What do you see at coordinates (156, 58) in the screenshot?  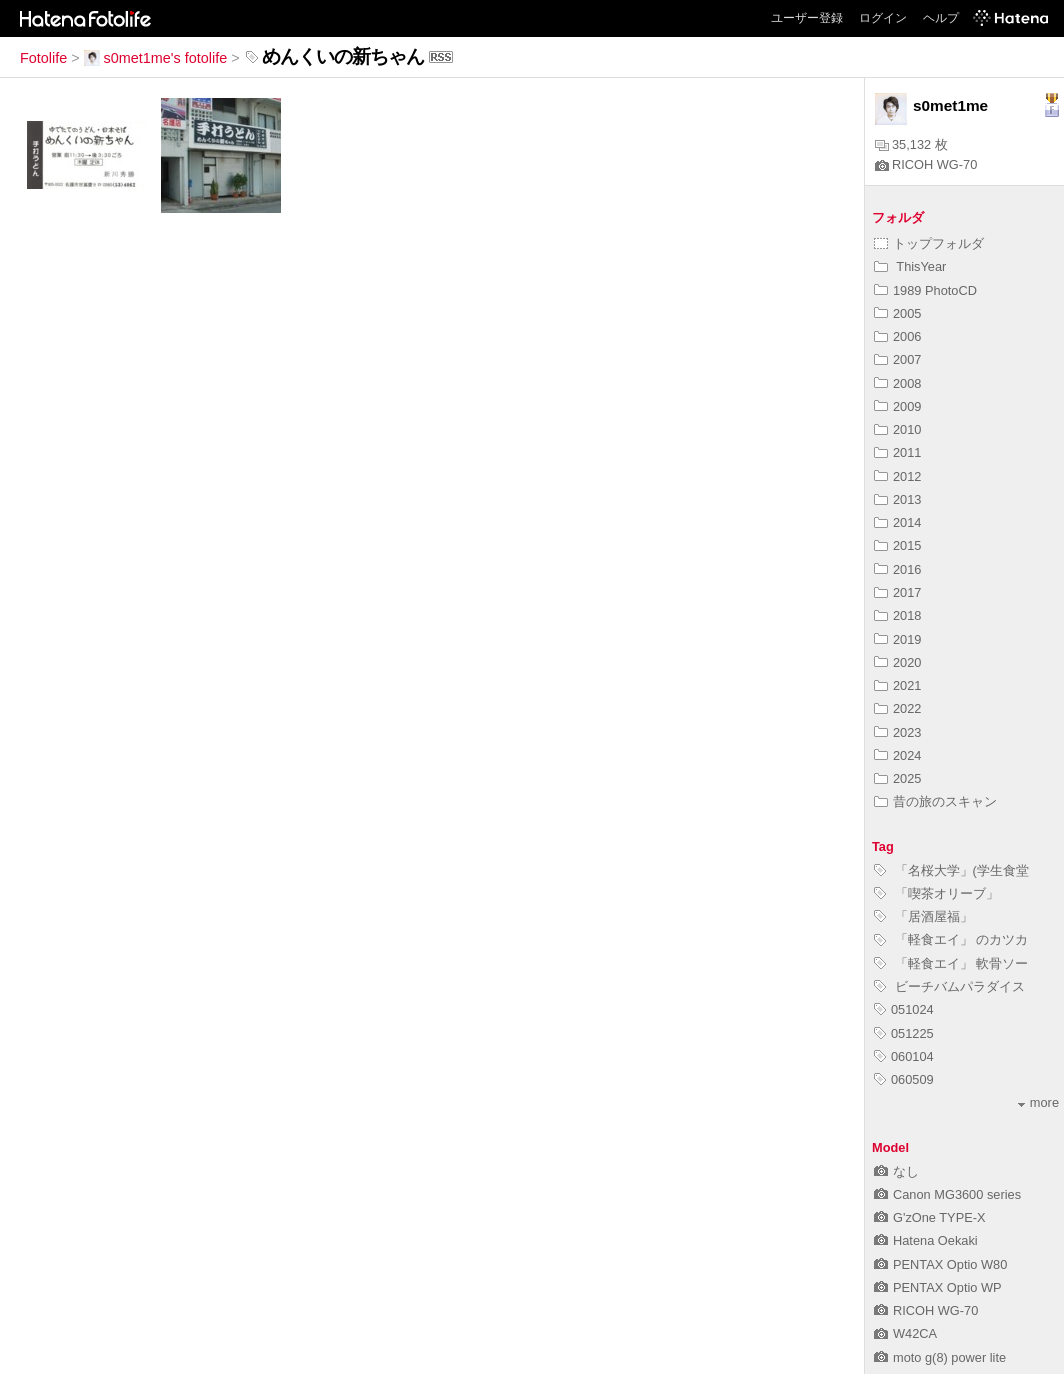 I see `s0met1me's fotolife` at bounding box center [156, 58].